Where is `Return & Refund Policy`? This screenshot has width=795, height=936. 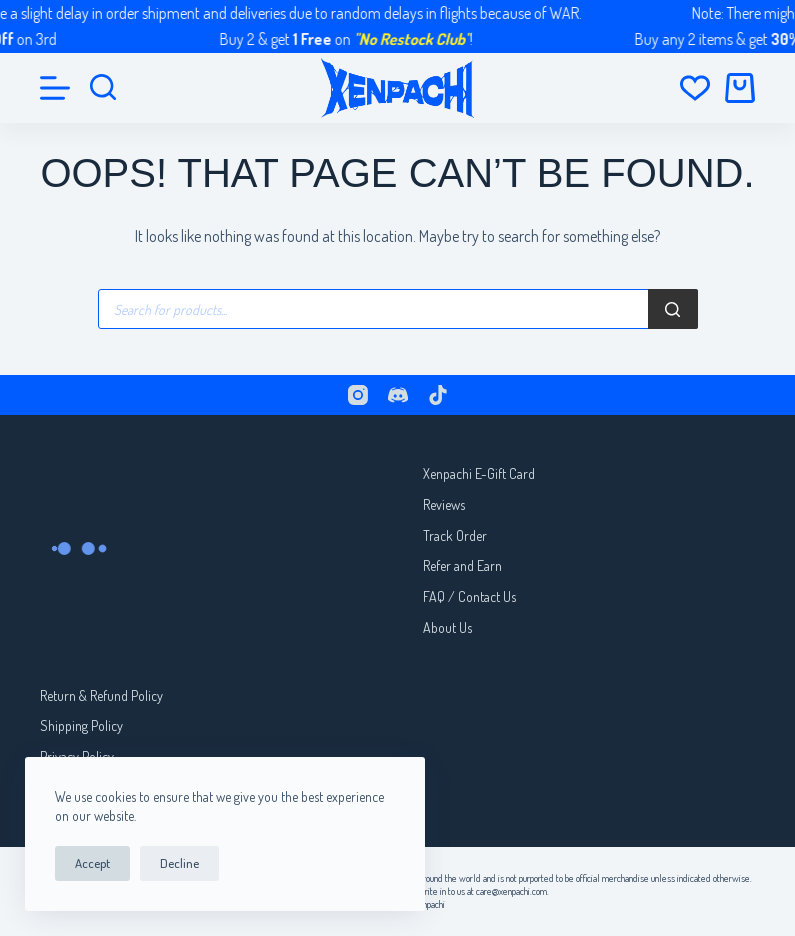
Return & Refund Policy is located at coordinates (101, 695).